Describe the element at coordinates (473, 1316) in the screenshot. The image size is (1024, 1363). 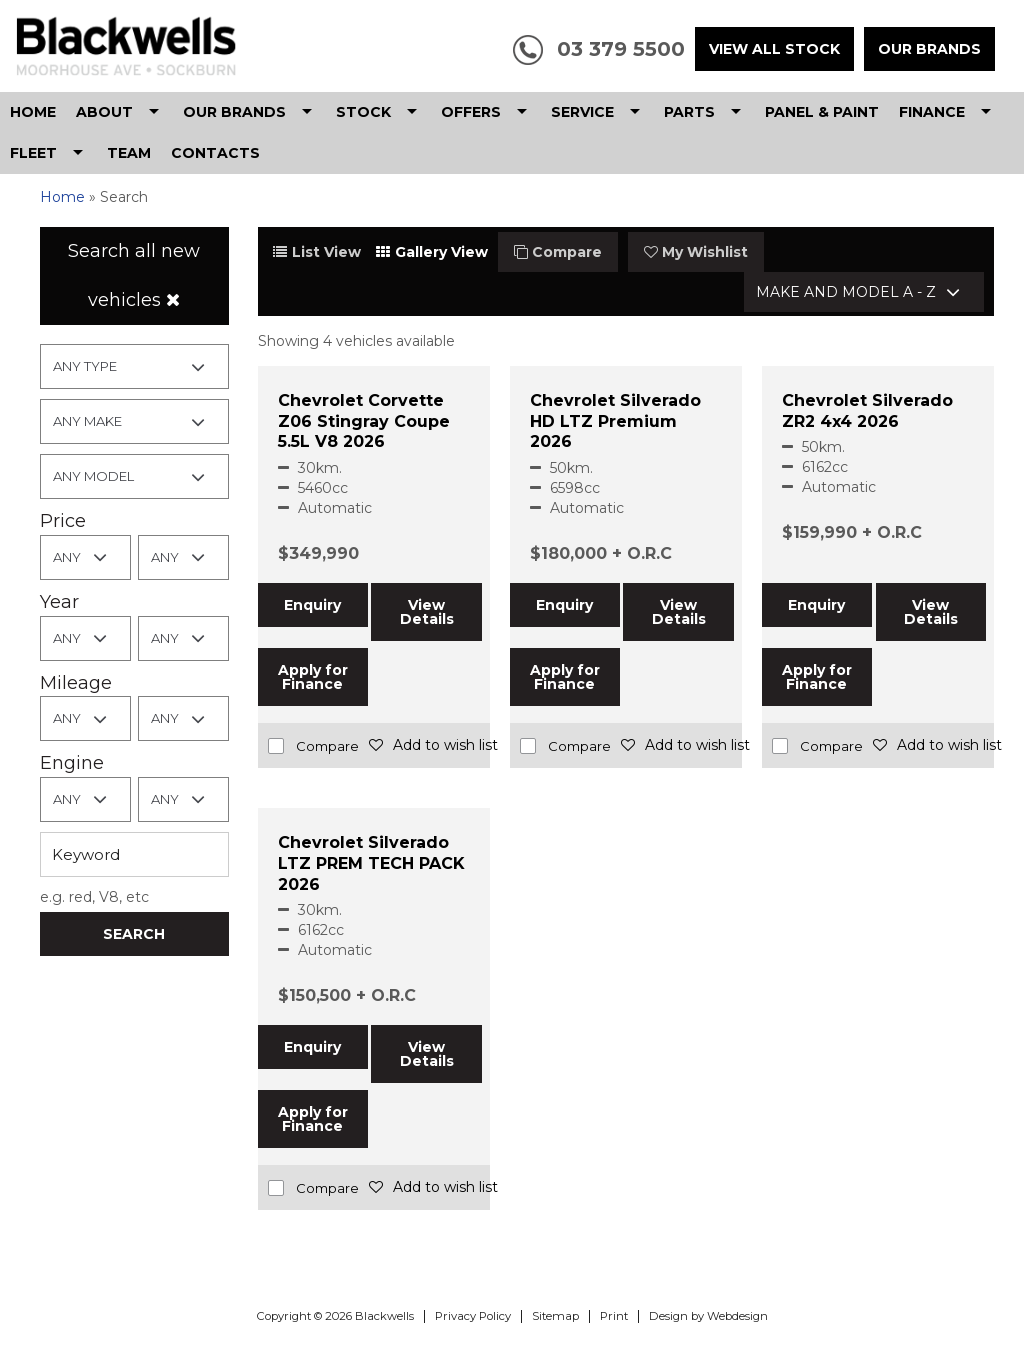
I see `Privacy Policy` at that location.